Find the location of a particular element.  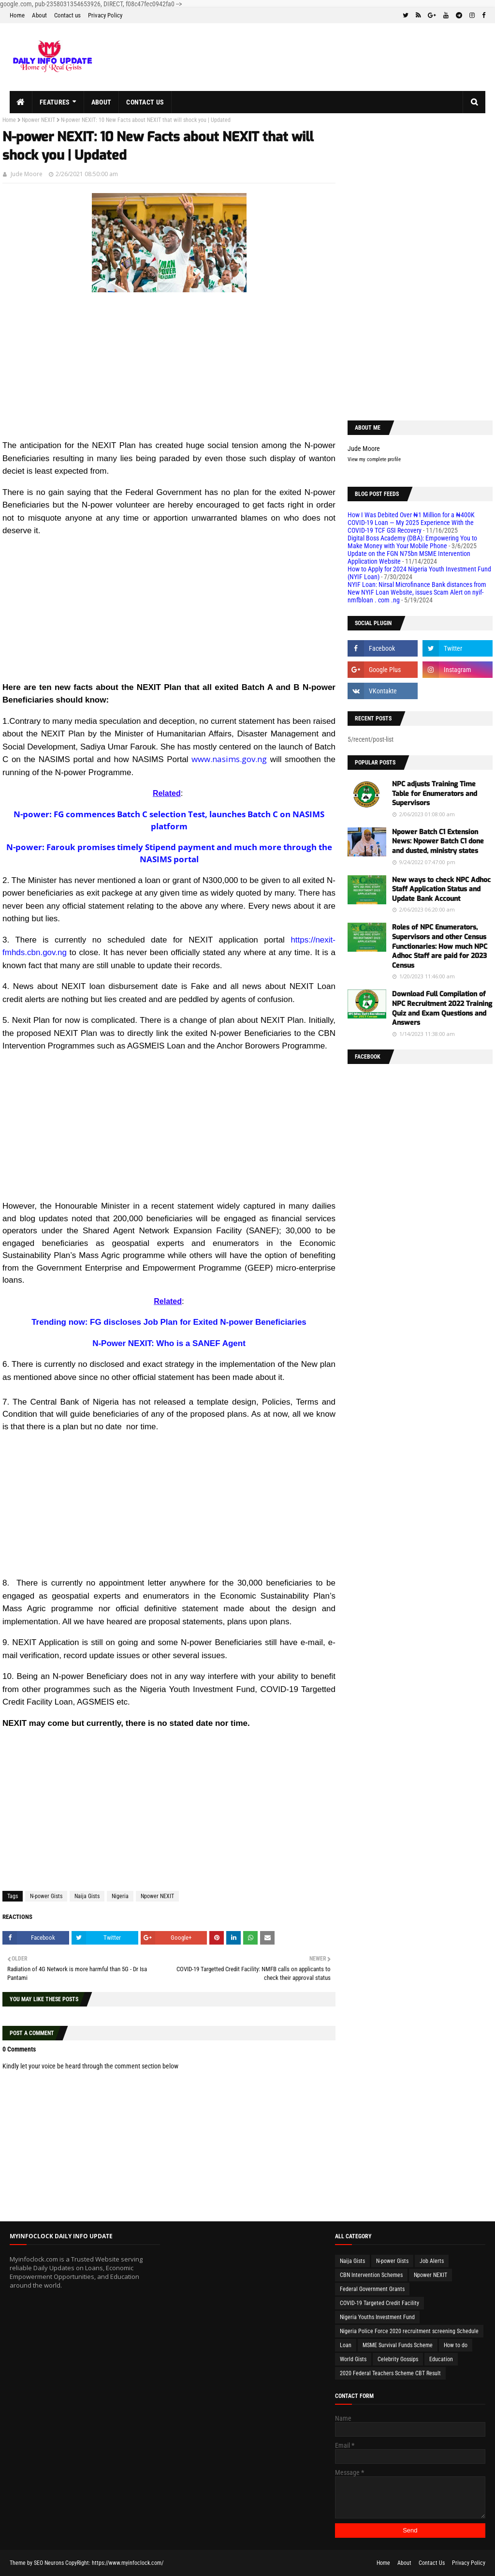

www.nasims.gov.ng is located at coordinates (229, 758).